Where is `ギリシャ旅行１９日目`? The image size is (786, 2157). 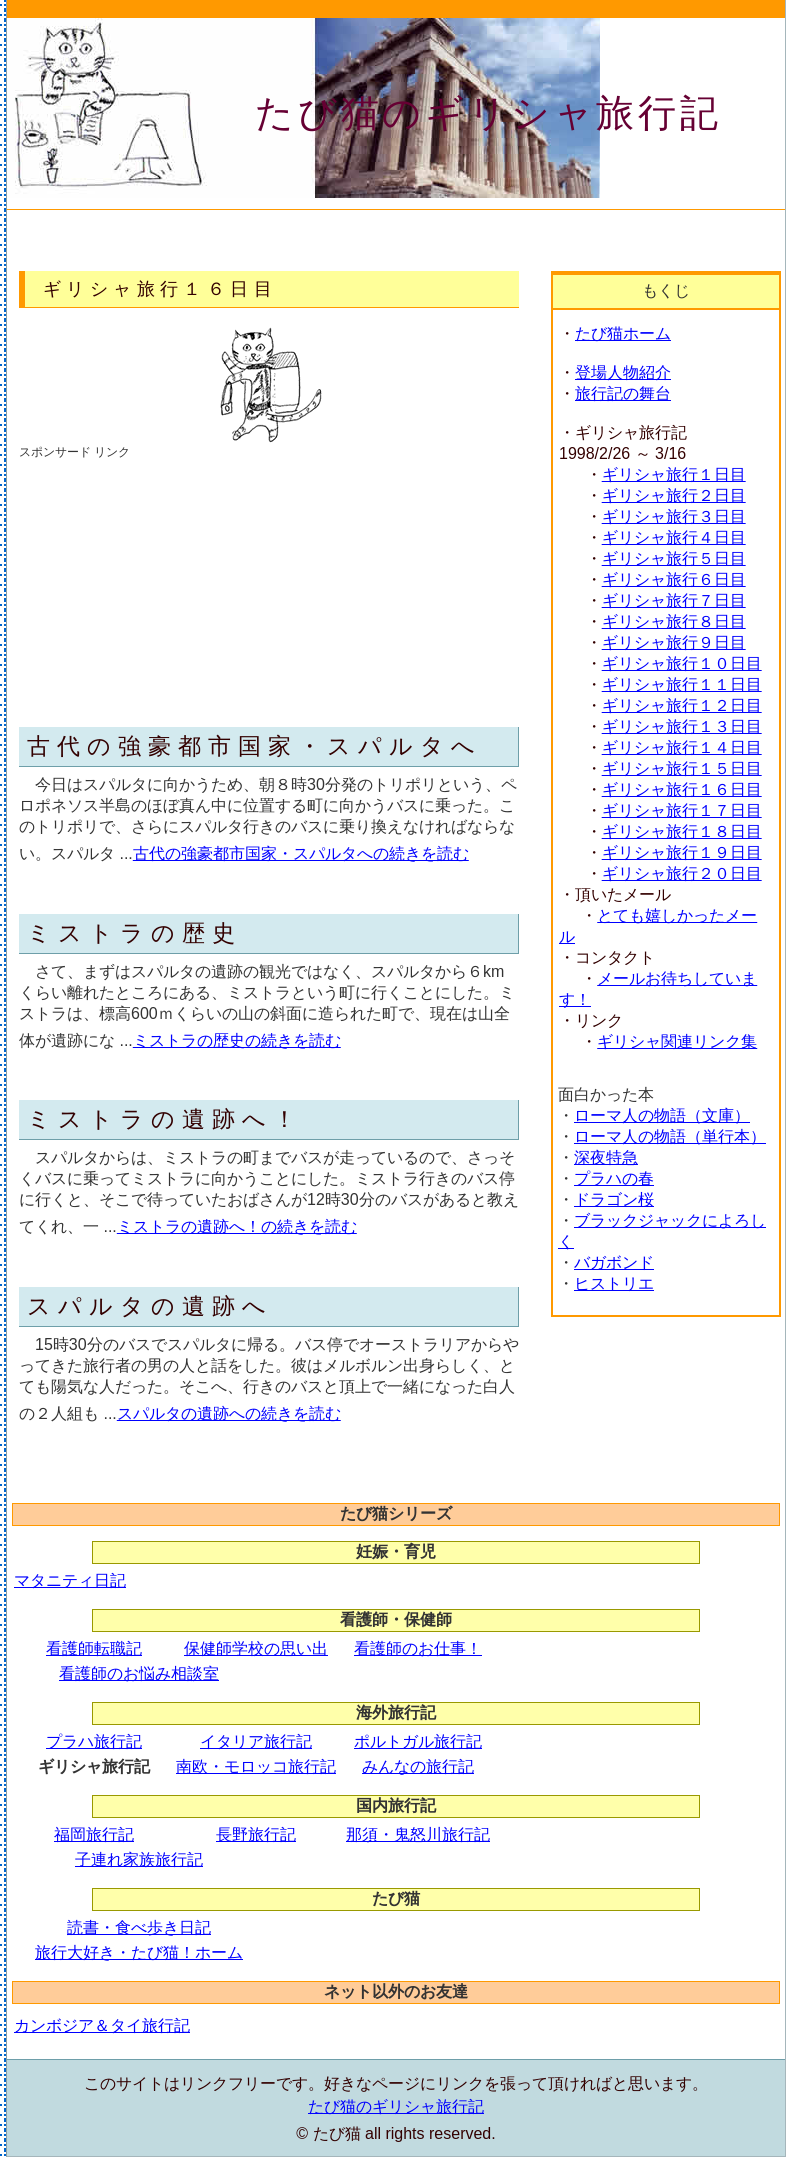
ギリシャ旅行１９日目 is located at coordinates (682, 852).